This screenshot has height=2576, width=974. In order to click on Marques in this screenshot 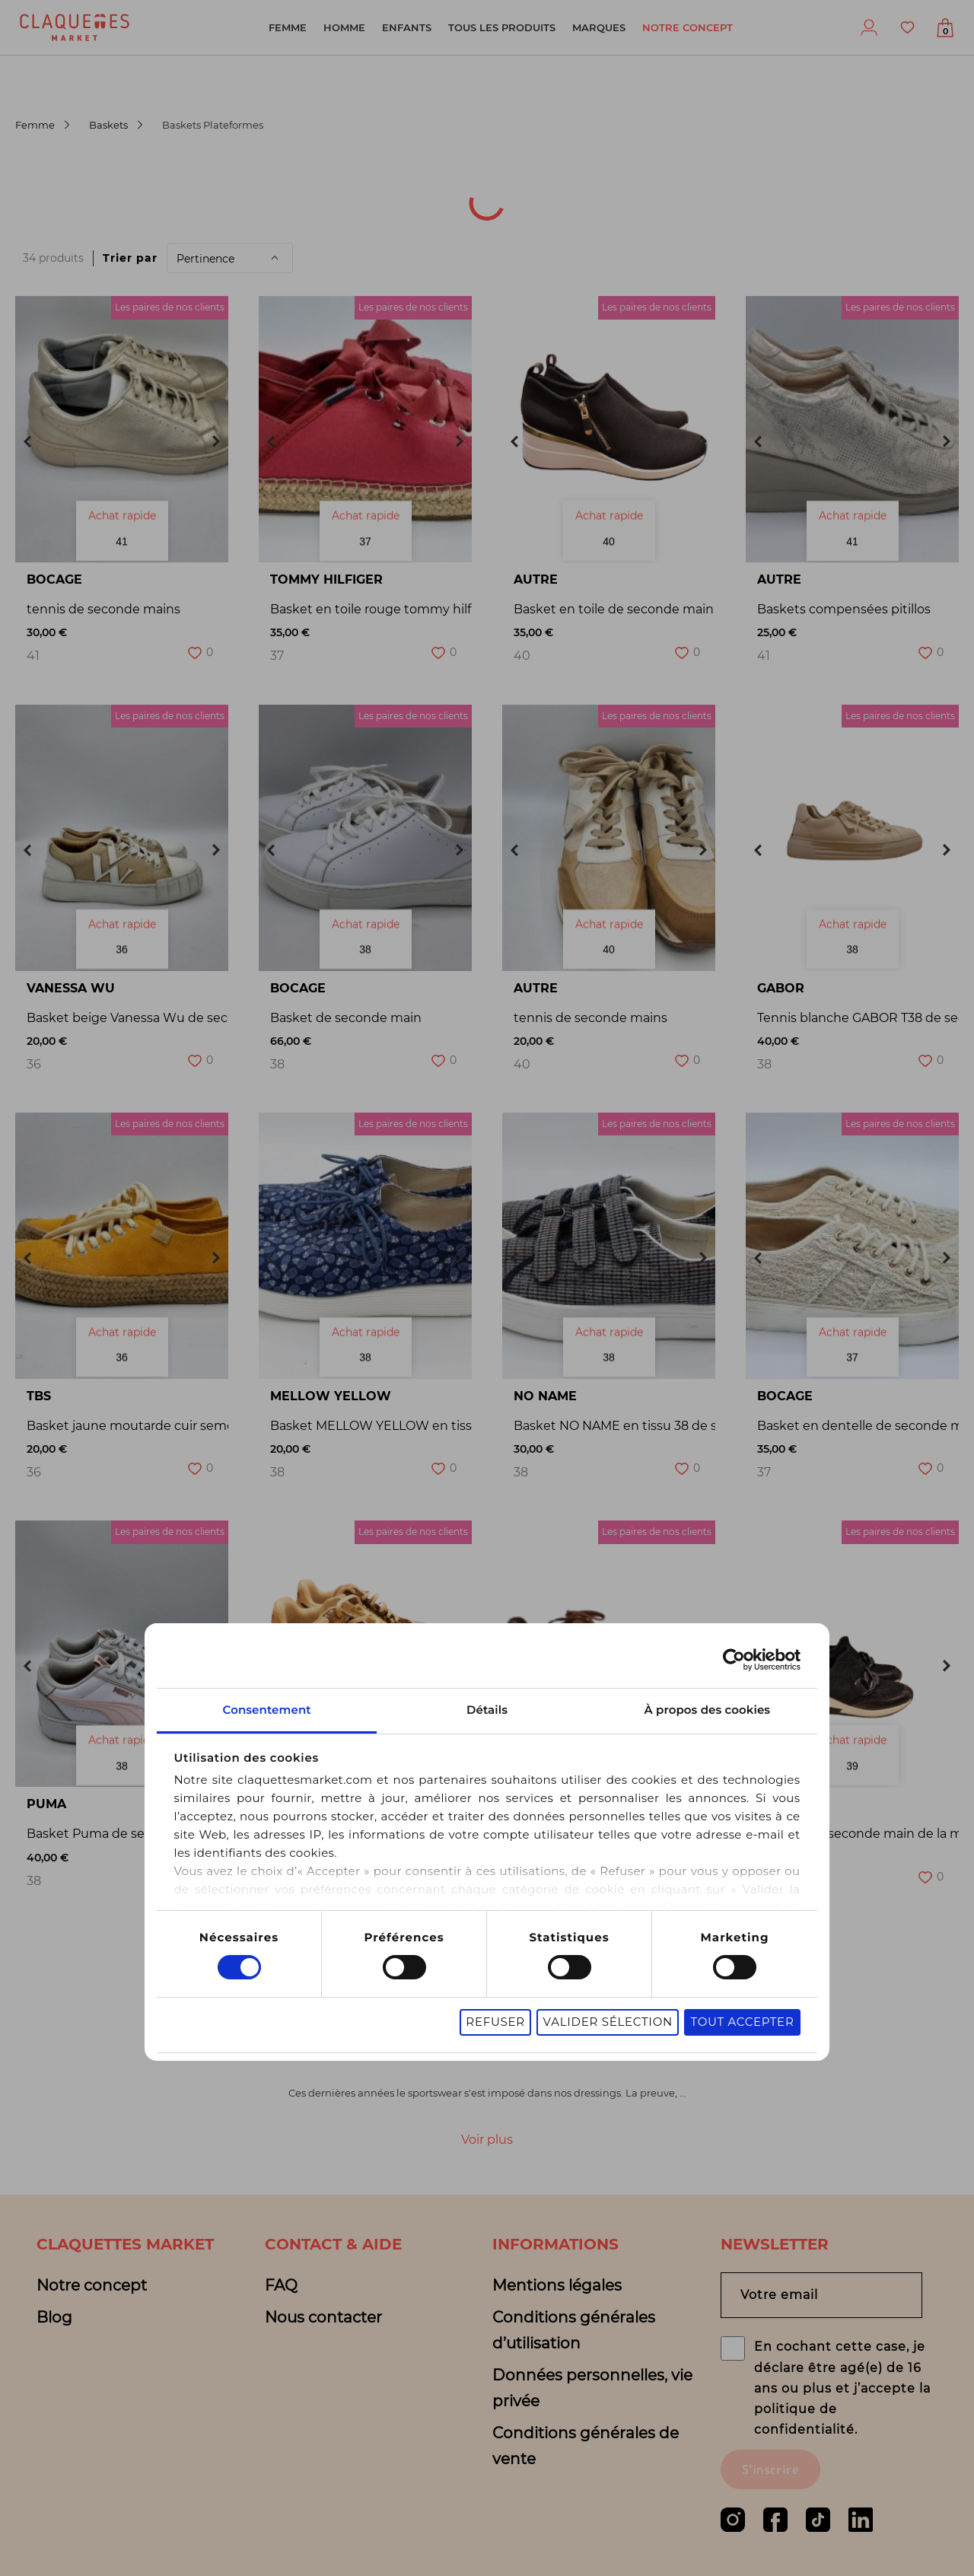, I will do `click(598, 27)`.